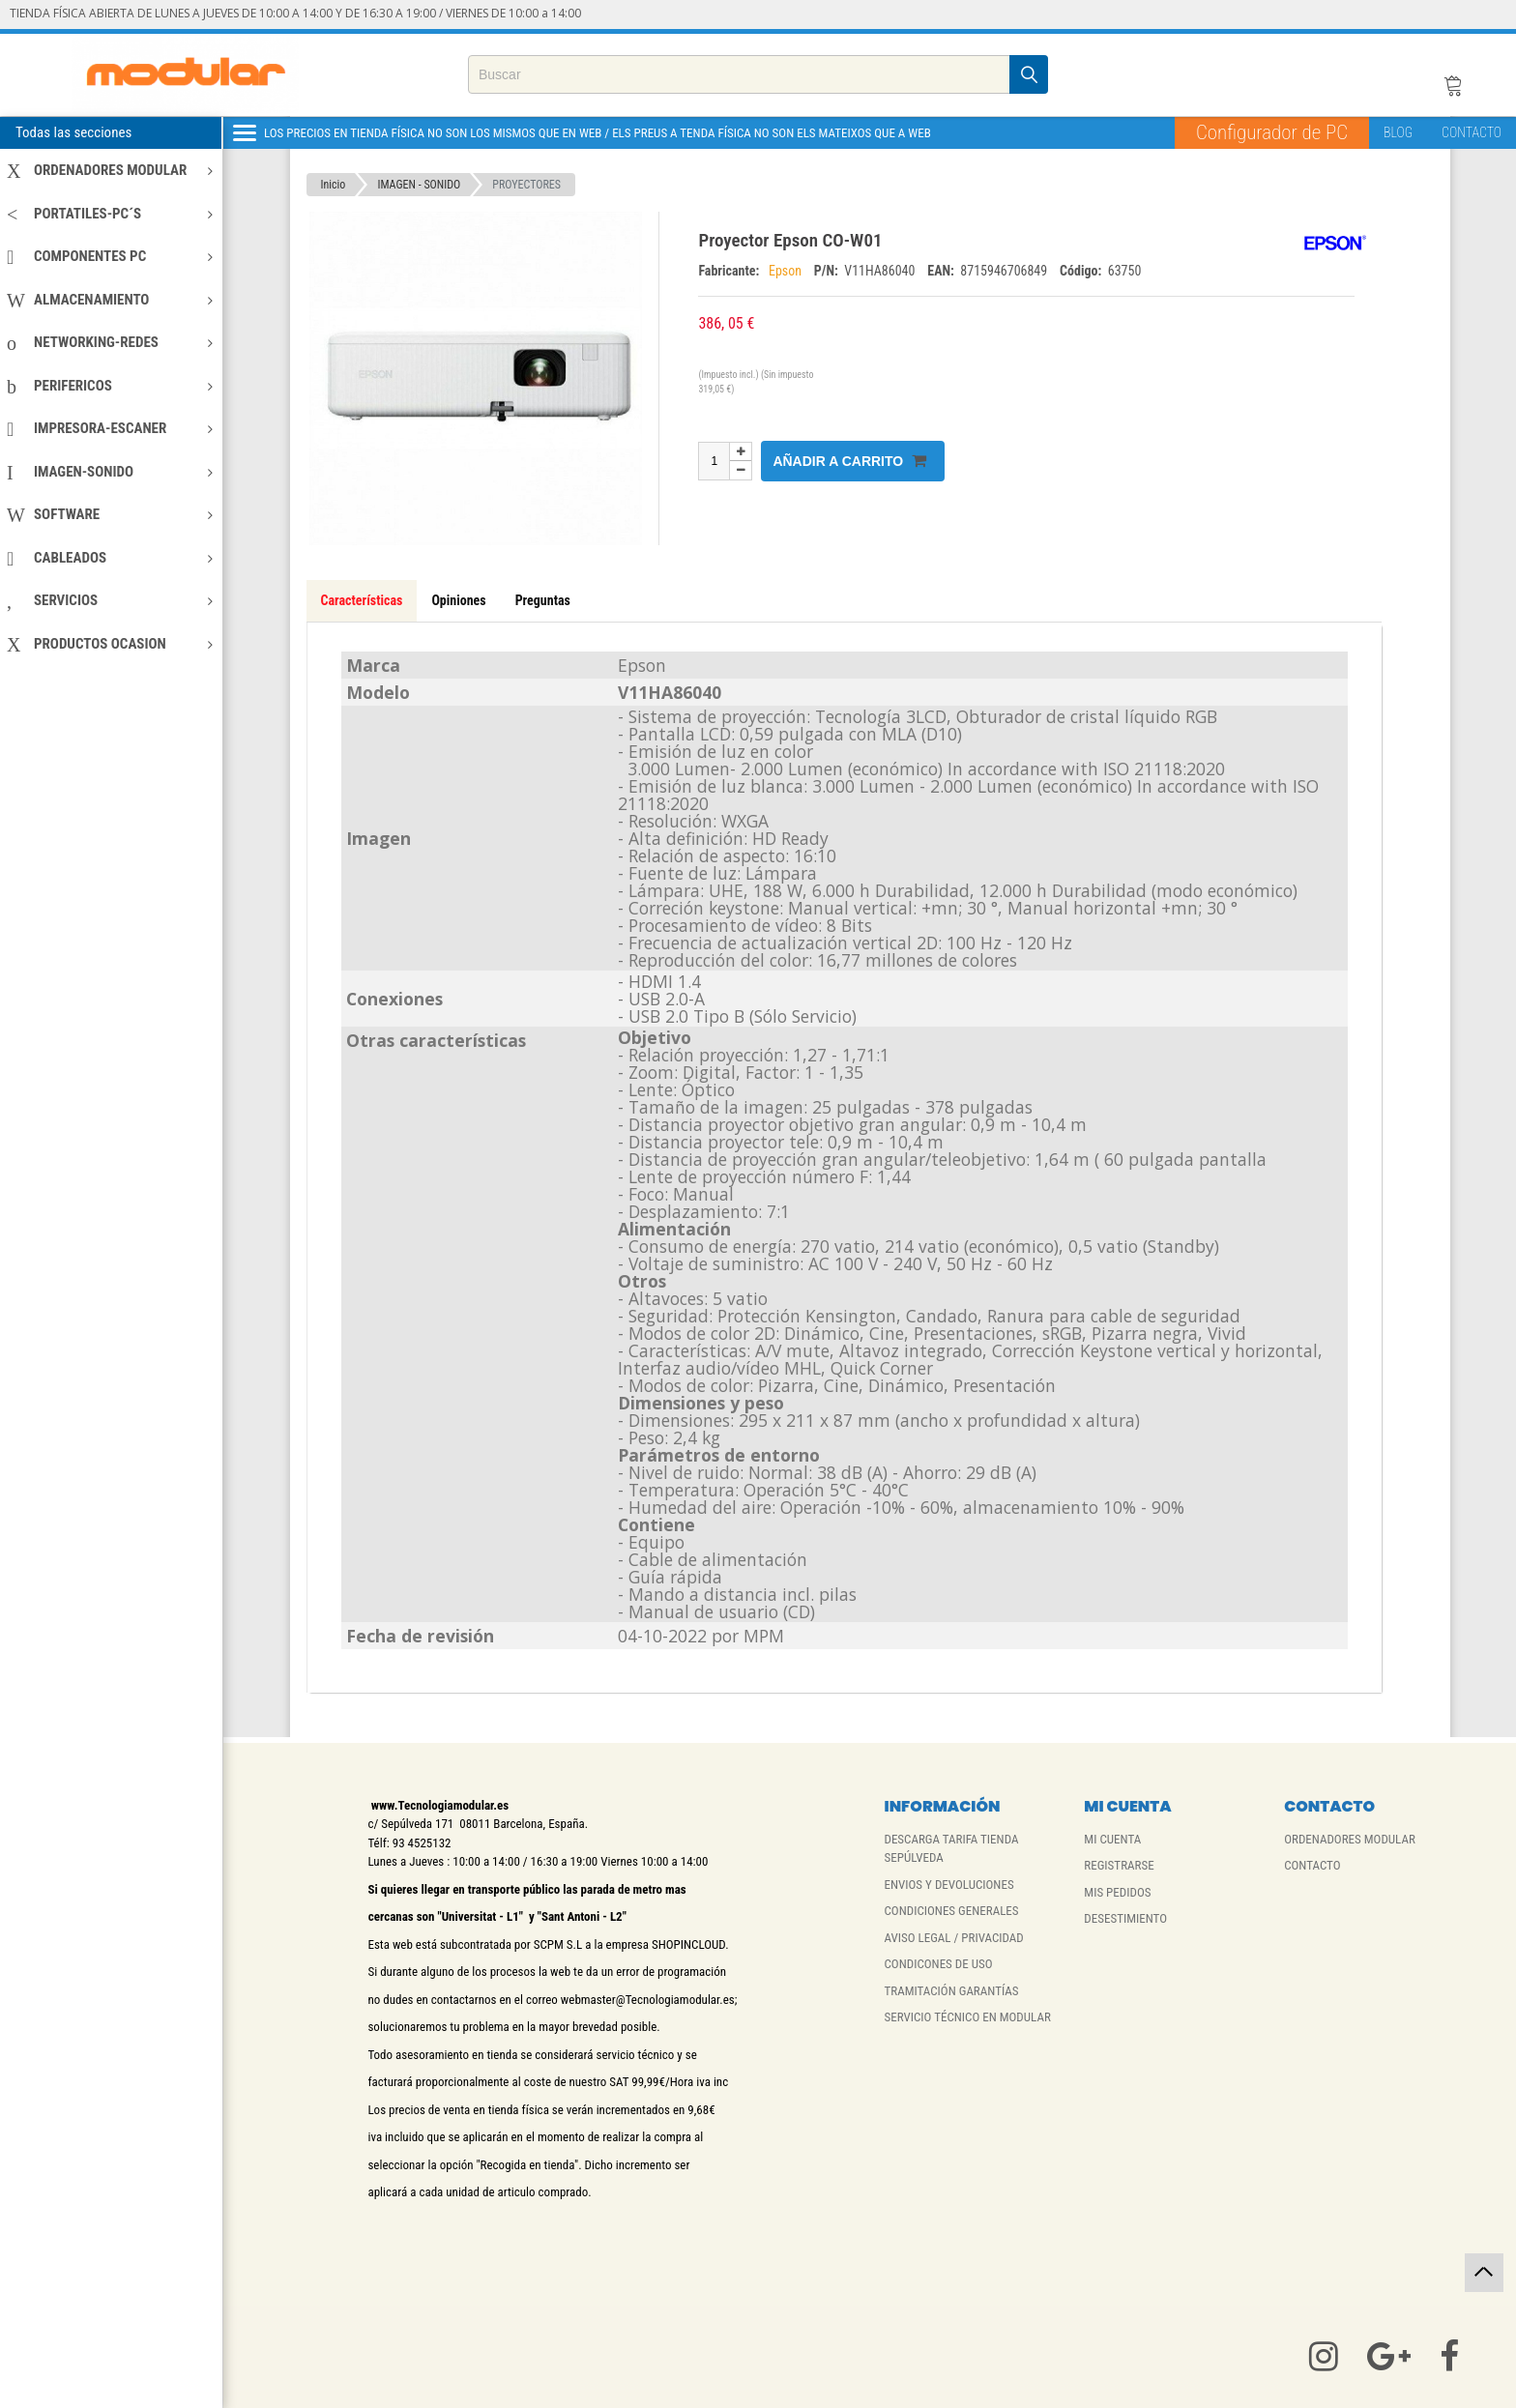  What do you see at coordinates (1272, 132) in the screenshot?
I see `Configurador de PC` at bounding box center [1272, 132].